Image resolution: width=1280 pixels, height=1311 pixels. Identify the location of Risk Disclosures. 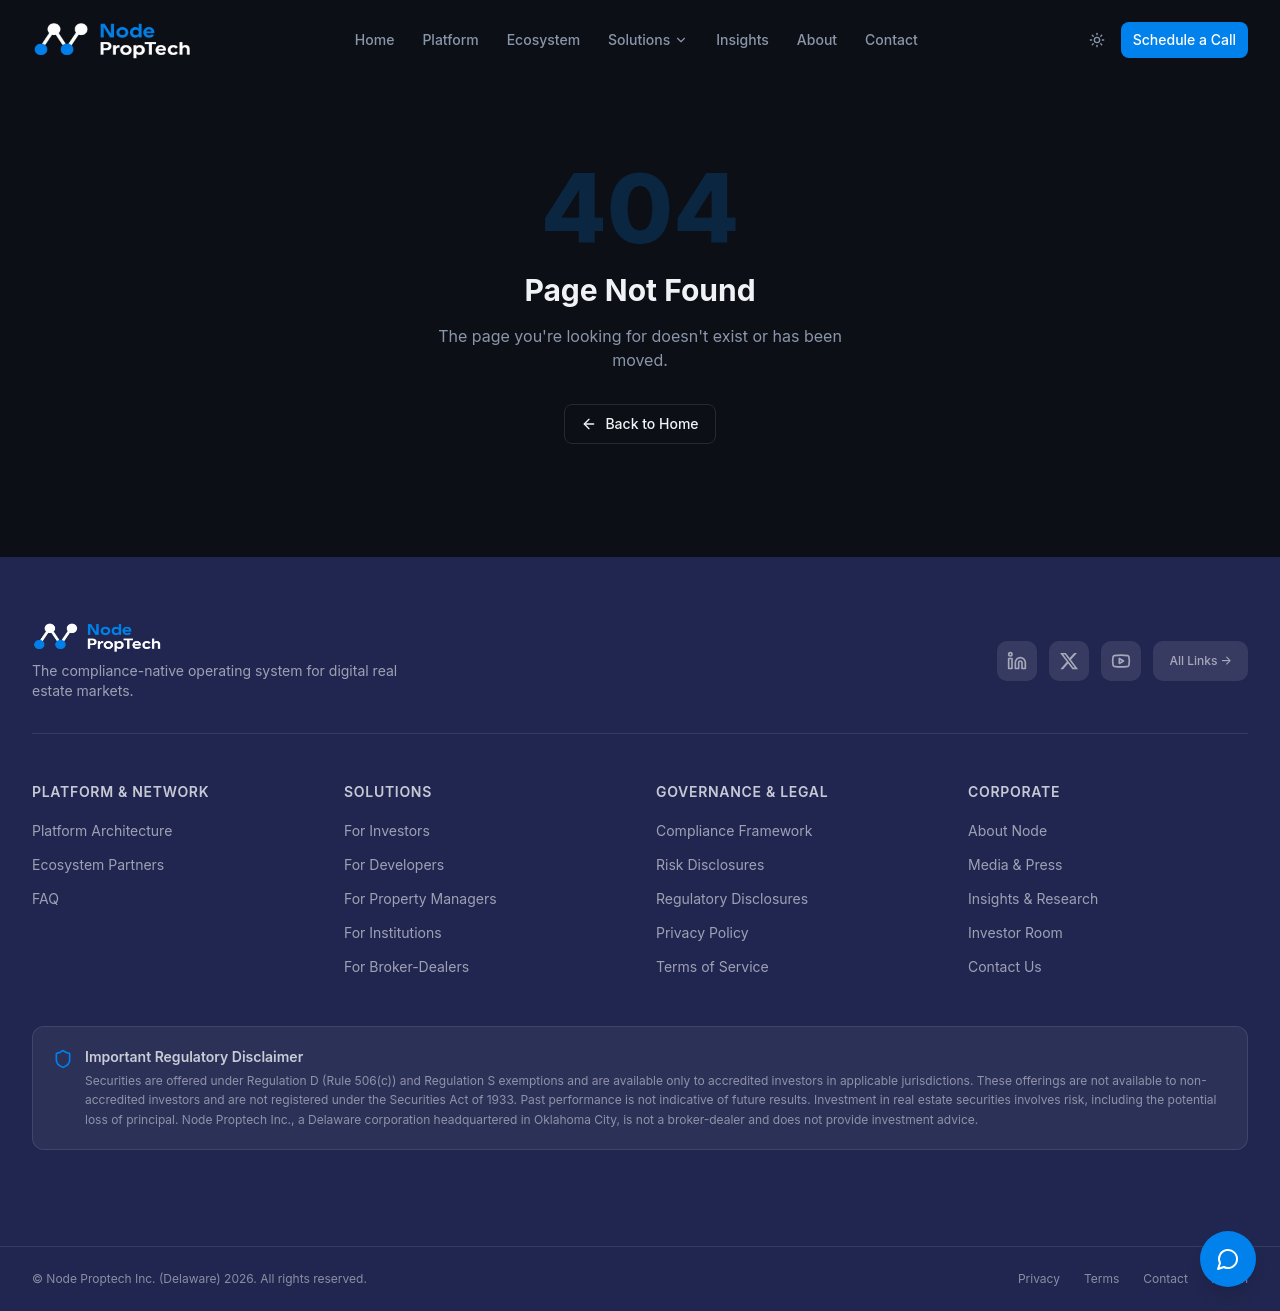
(710, 864).